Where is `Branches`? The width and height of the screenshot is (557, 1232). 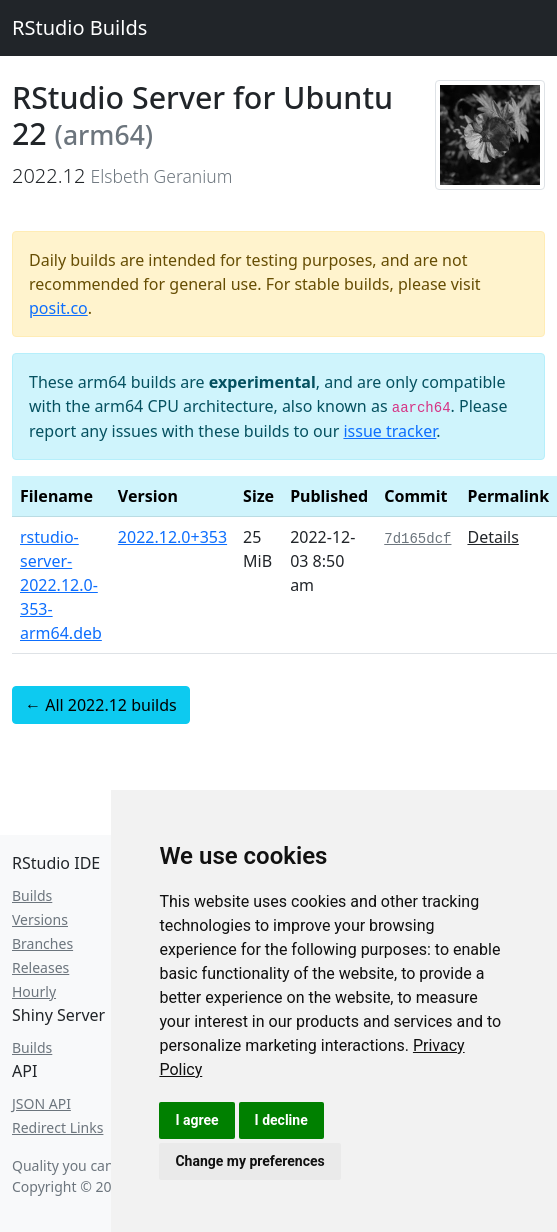
Branches is located at coordinates (42, 943).